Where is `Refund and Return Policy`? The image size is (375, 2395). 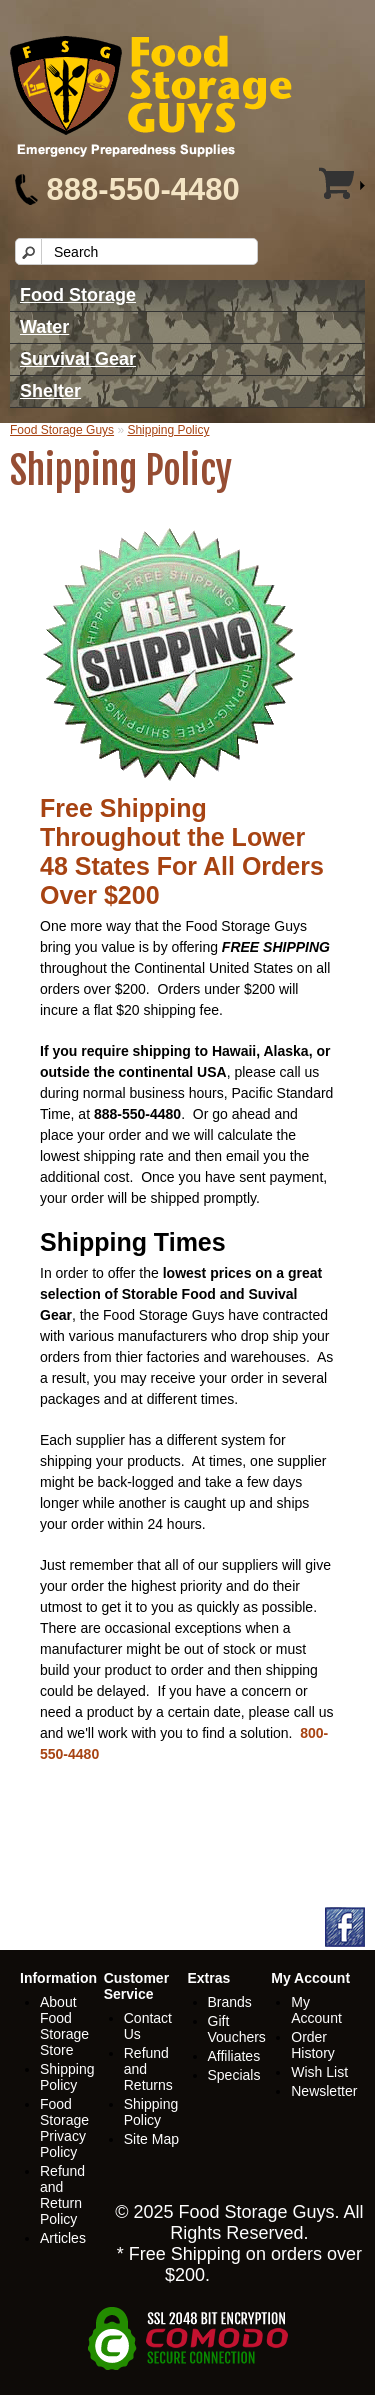
Refund and Return Policy is located at coordinates (62, 2195).